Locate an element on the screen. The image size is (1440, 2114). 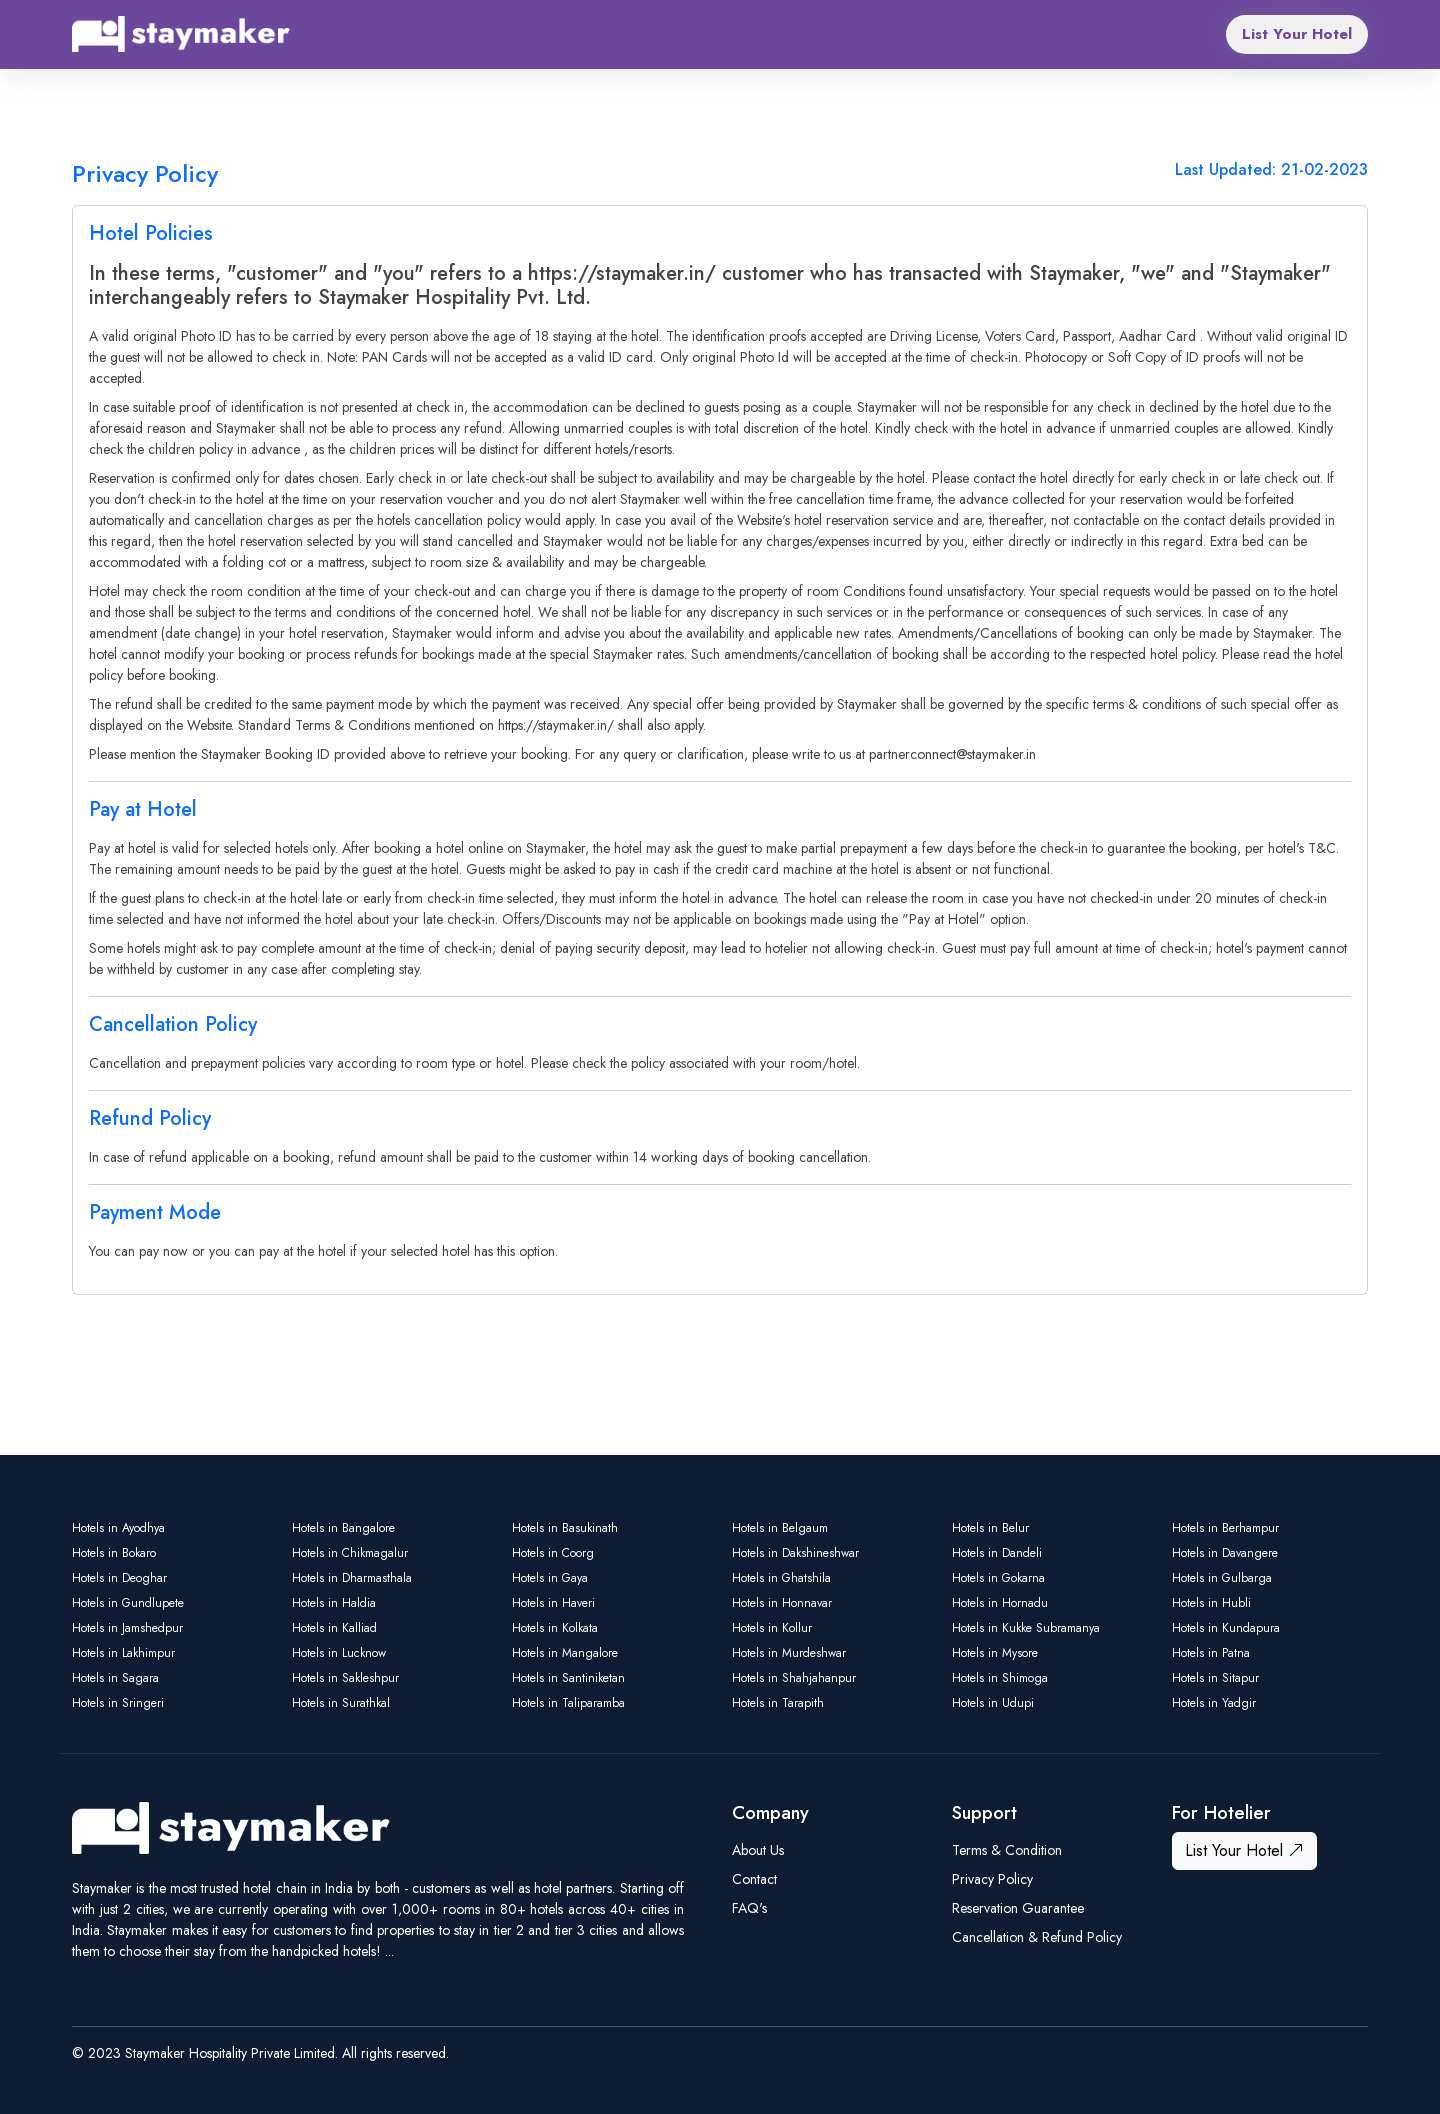
Hotels in Patna is located at coordinates (1211, 1653).